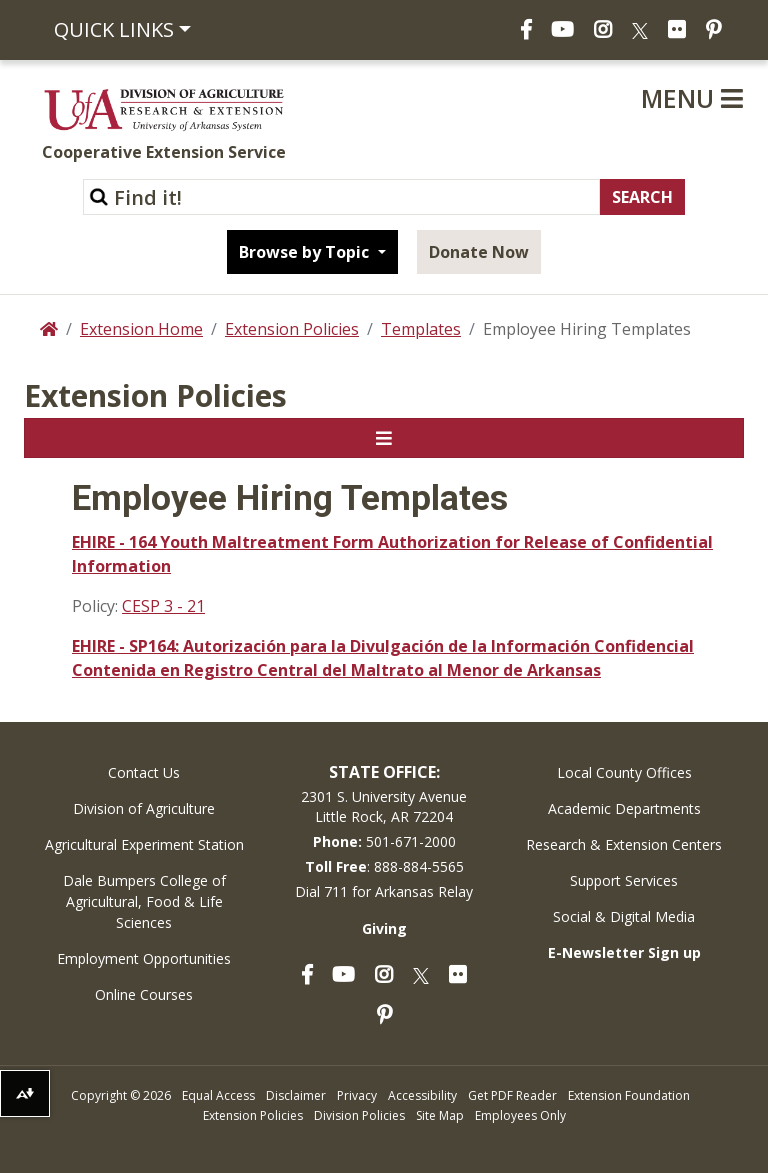 The height and width of the screenshot is (1173, 768). Describe the element at coordinates (384, 806) in the screenshot. I see `2301 S. University AvenueLittle Rock, AR 72204` at that location.